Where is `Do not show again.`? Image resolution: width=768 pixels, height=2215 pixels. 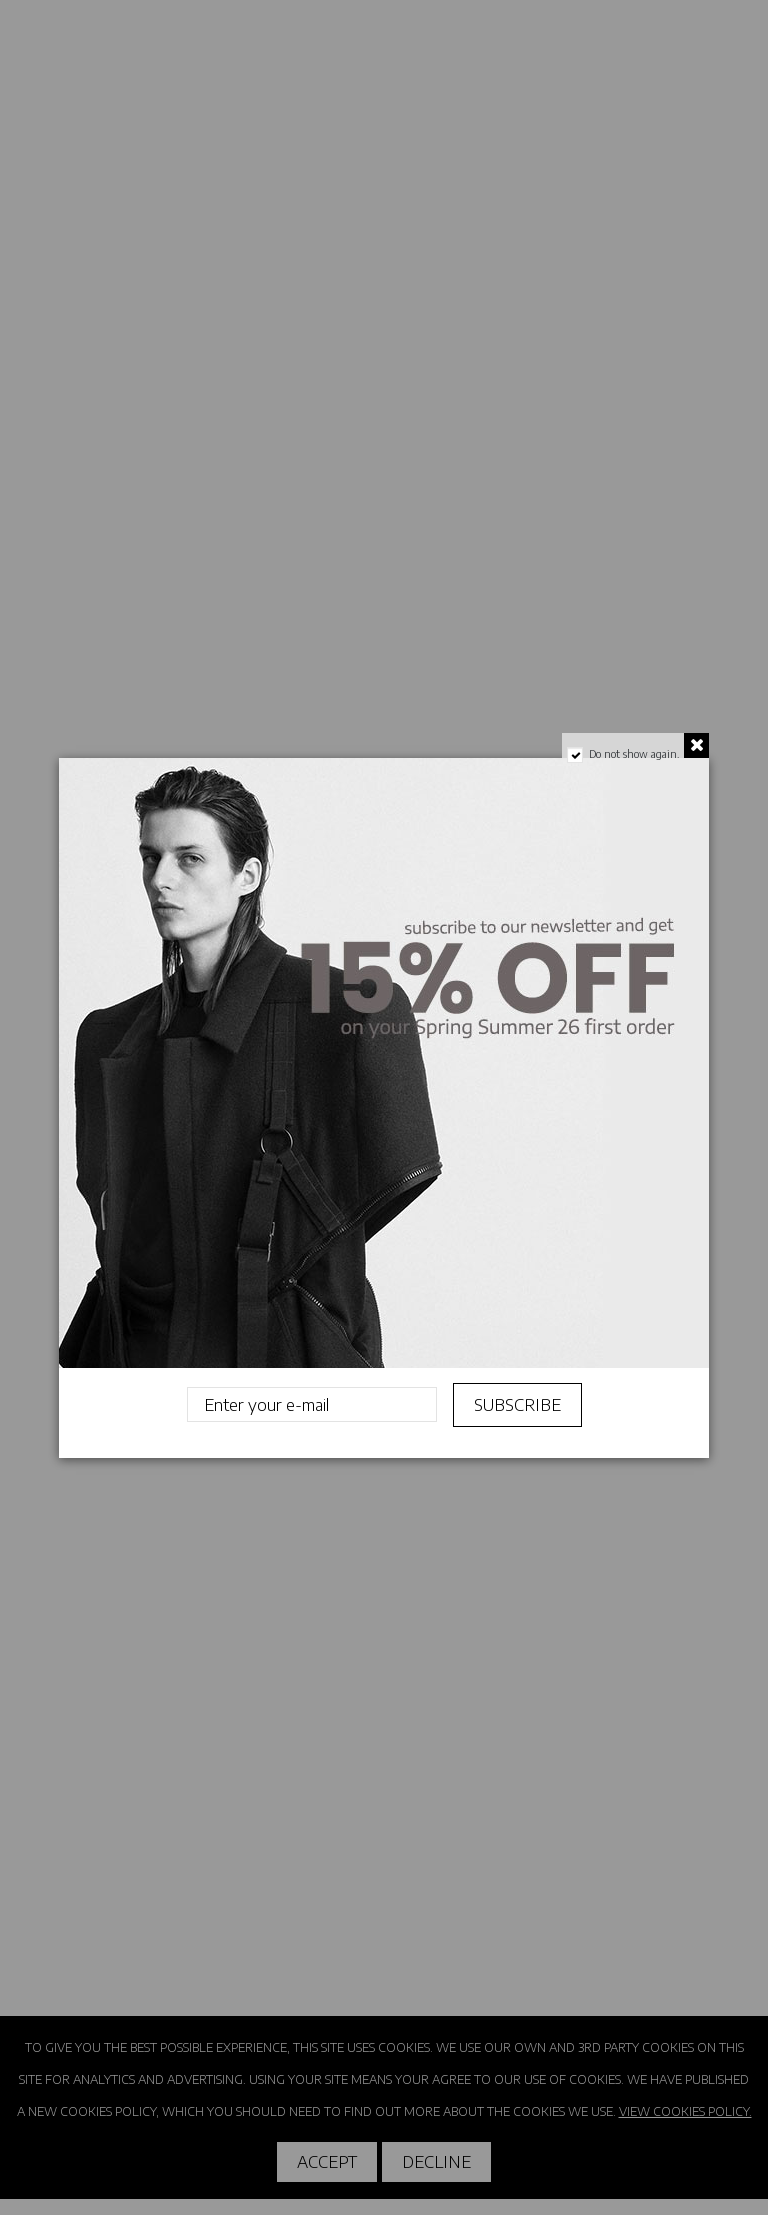 Do not show again. is located at coordinates (634, 754).